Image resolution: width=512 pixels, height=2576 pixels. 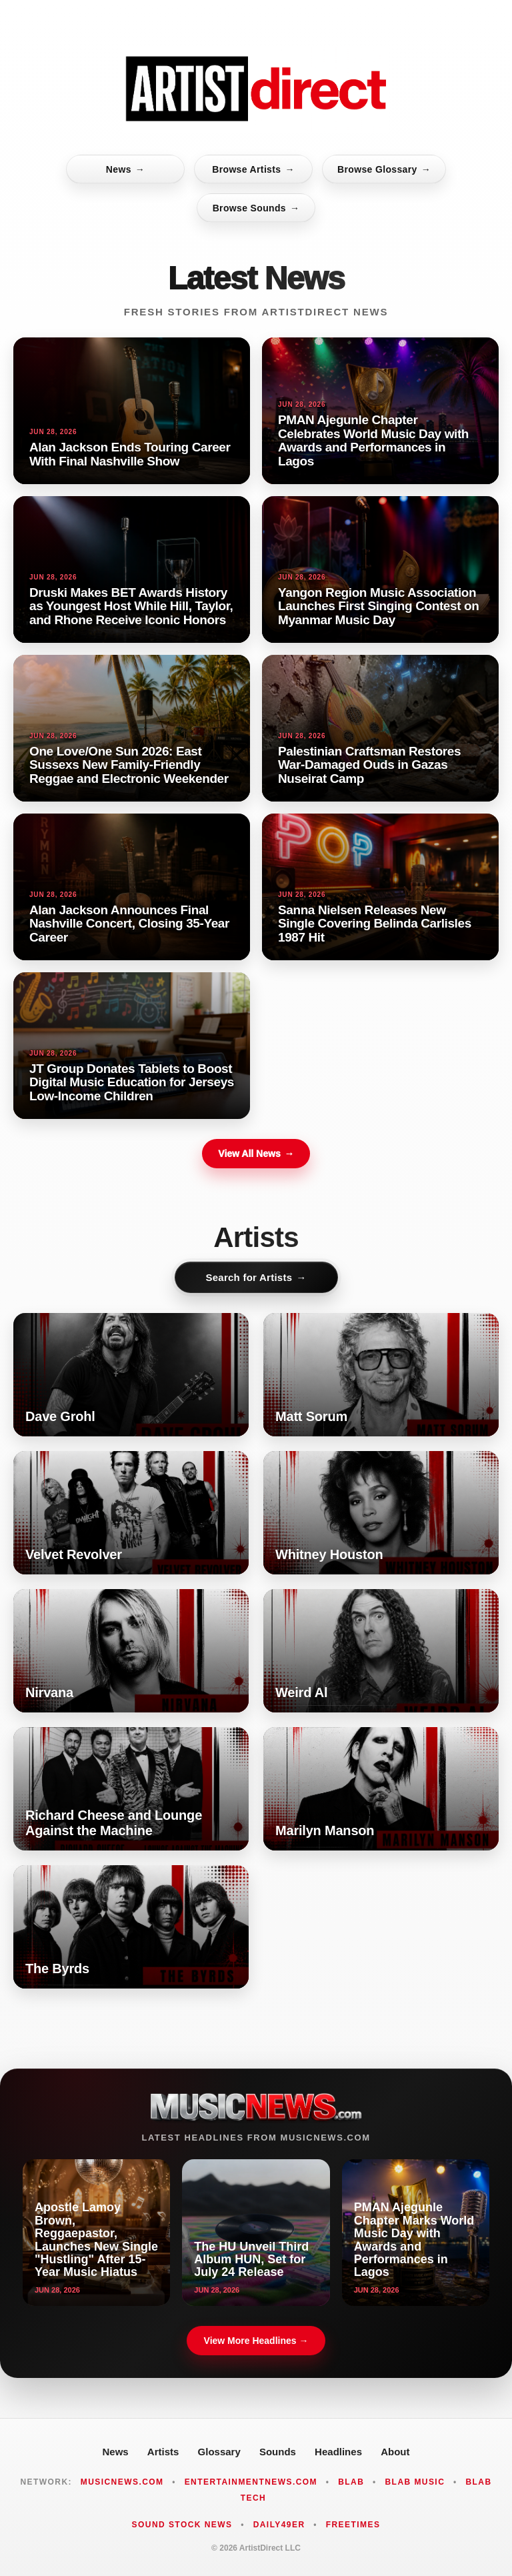 I want to click on Blab, so click(x=351, y=2482).